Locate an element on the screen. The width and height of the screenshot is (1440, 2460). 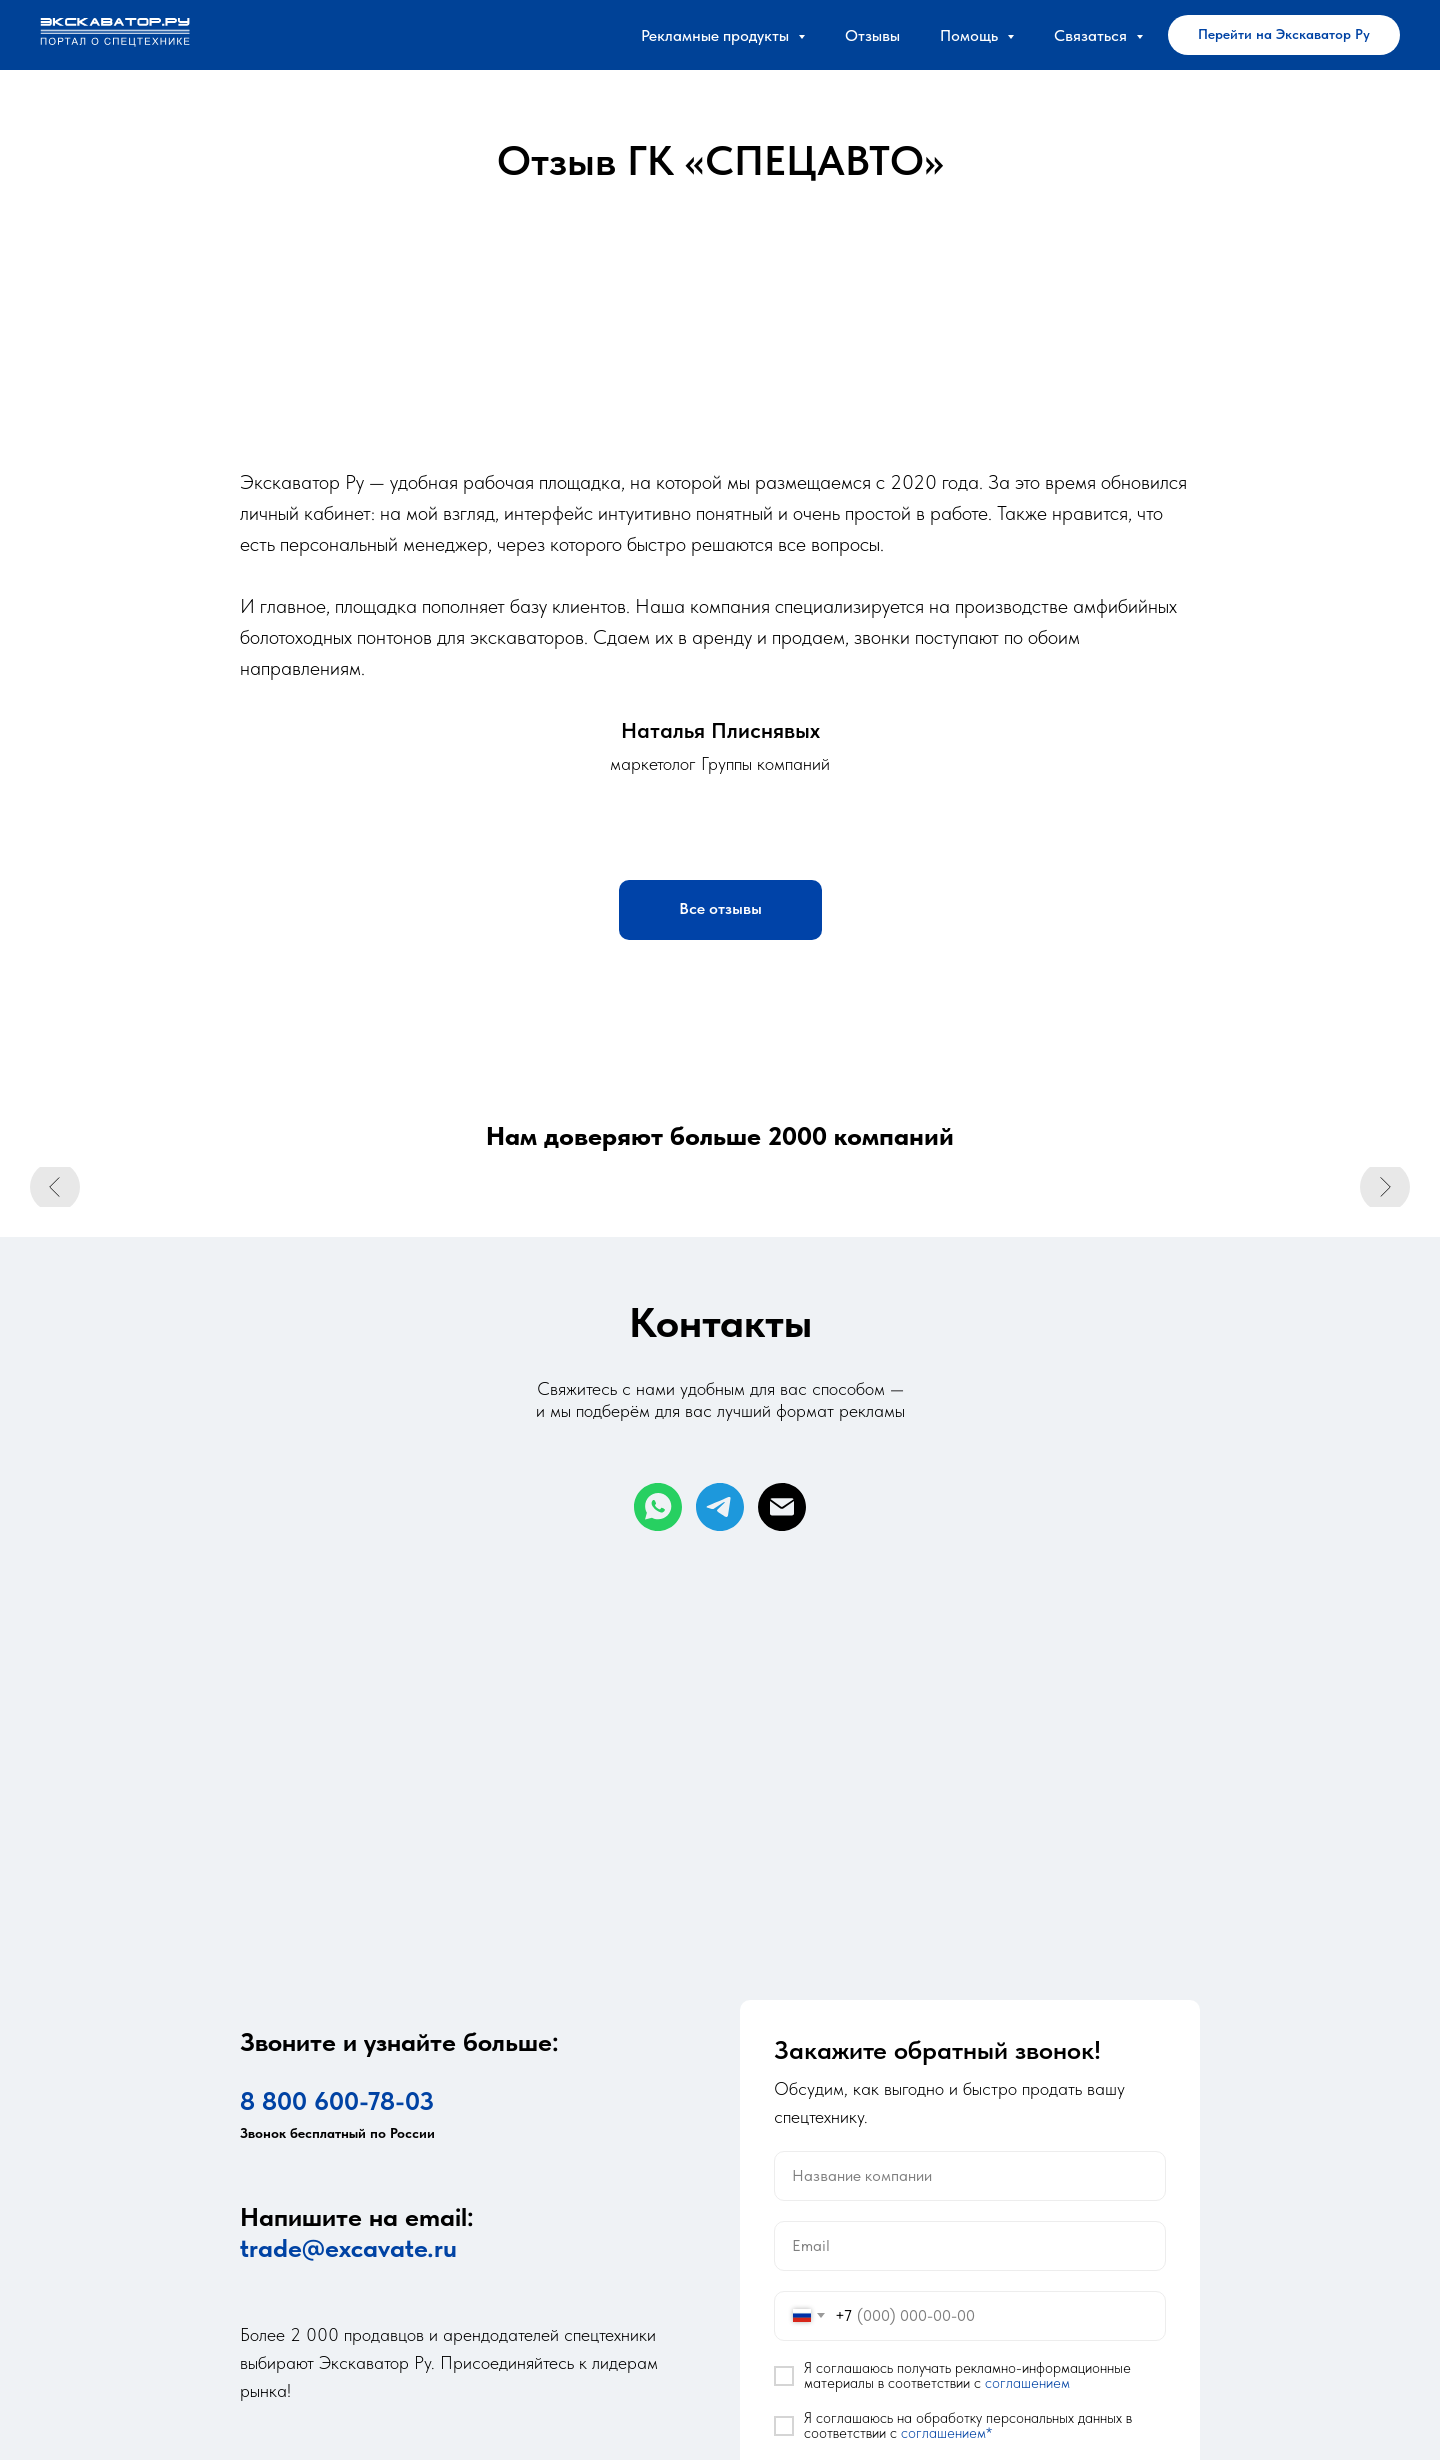
[Следующий слайд] is located at coordinates (1385, 1190).